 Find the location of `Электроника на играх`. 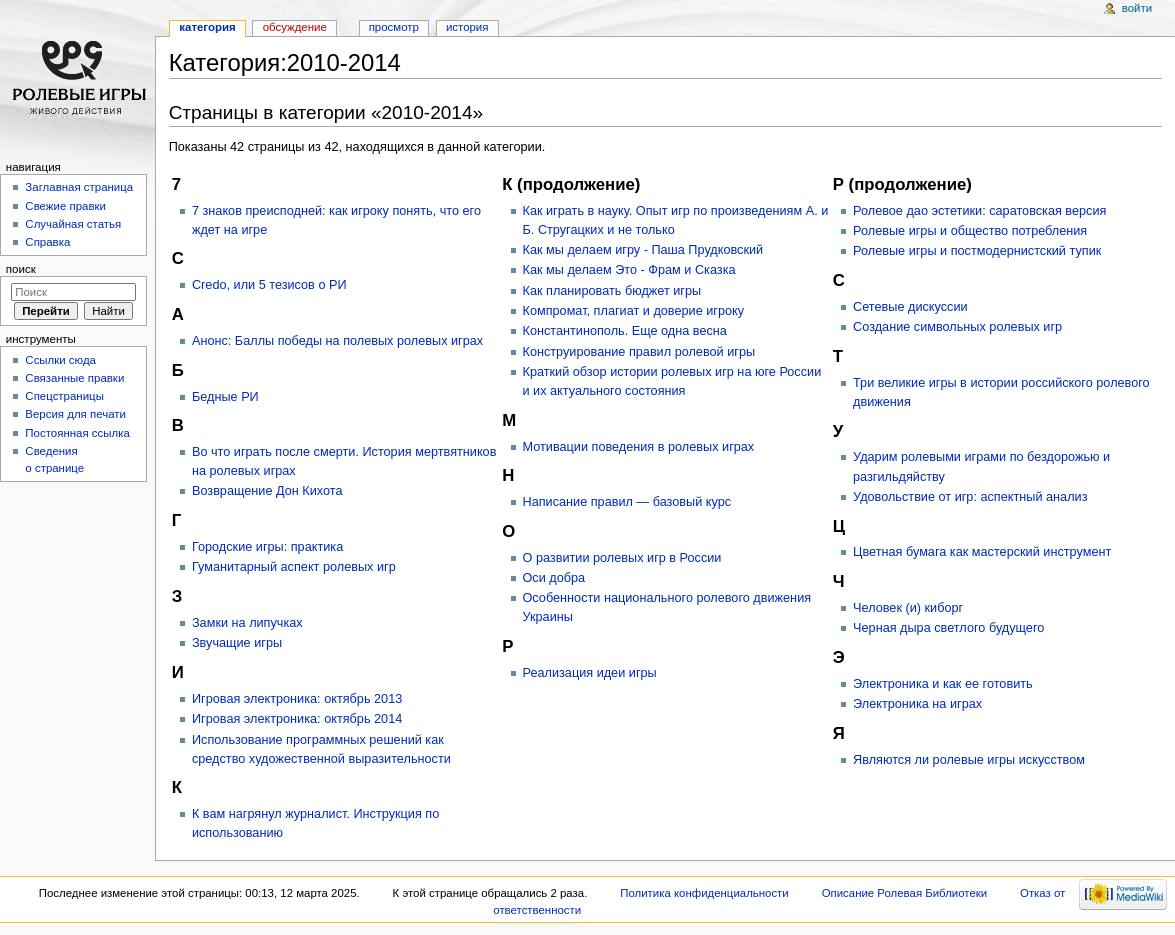

Электроника на играх is located at coordinates (917, 704).